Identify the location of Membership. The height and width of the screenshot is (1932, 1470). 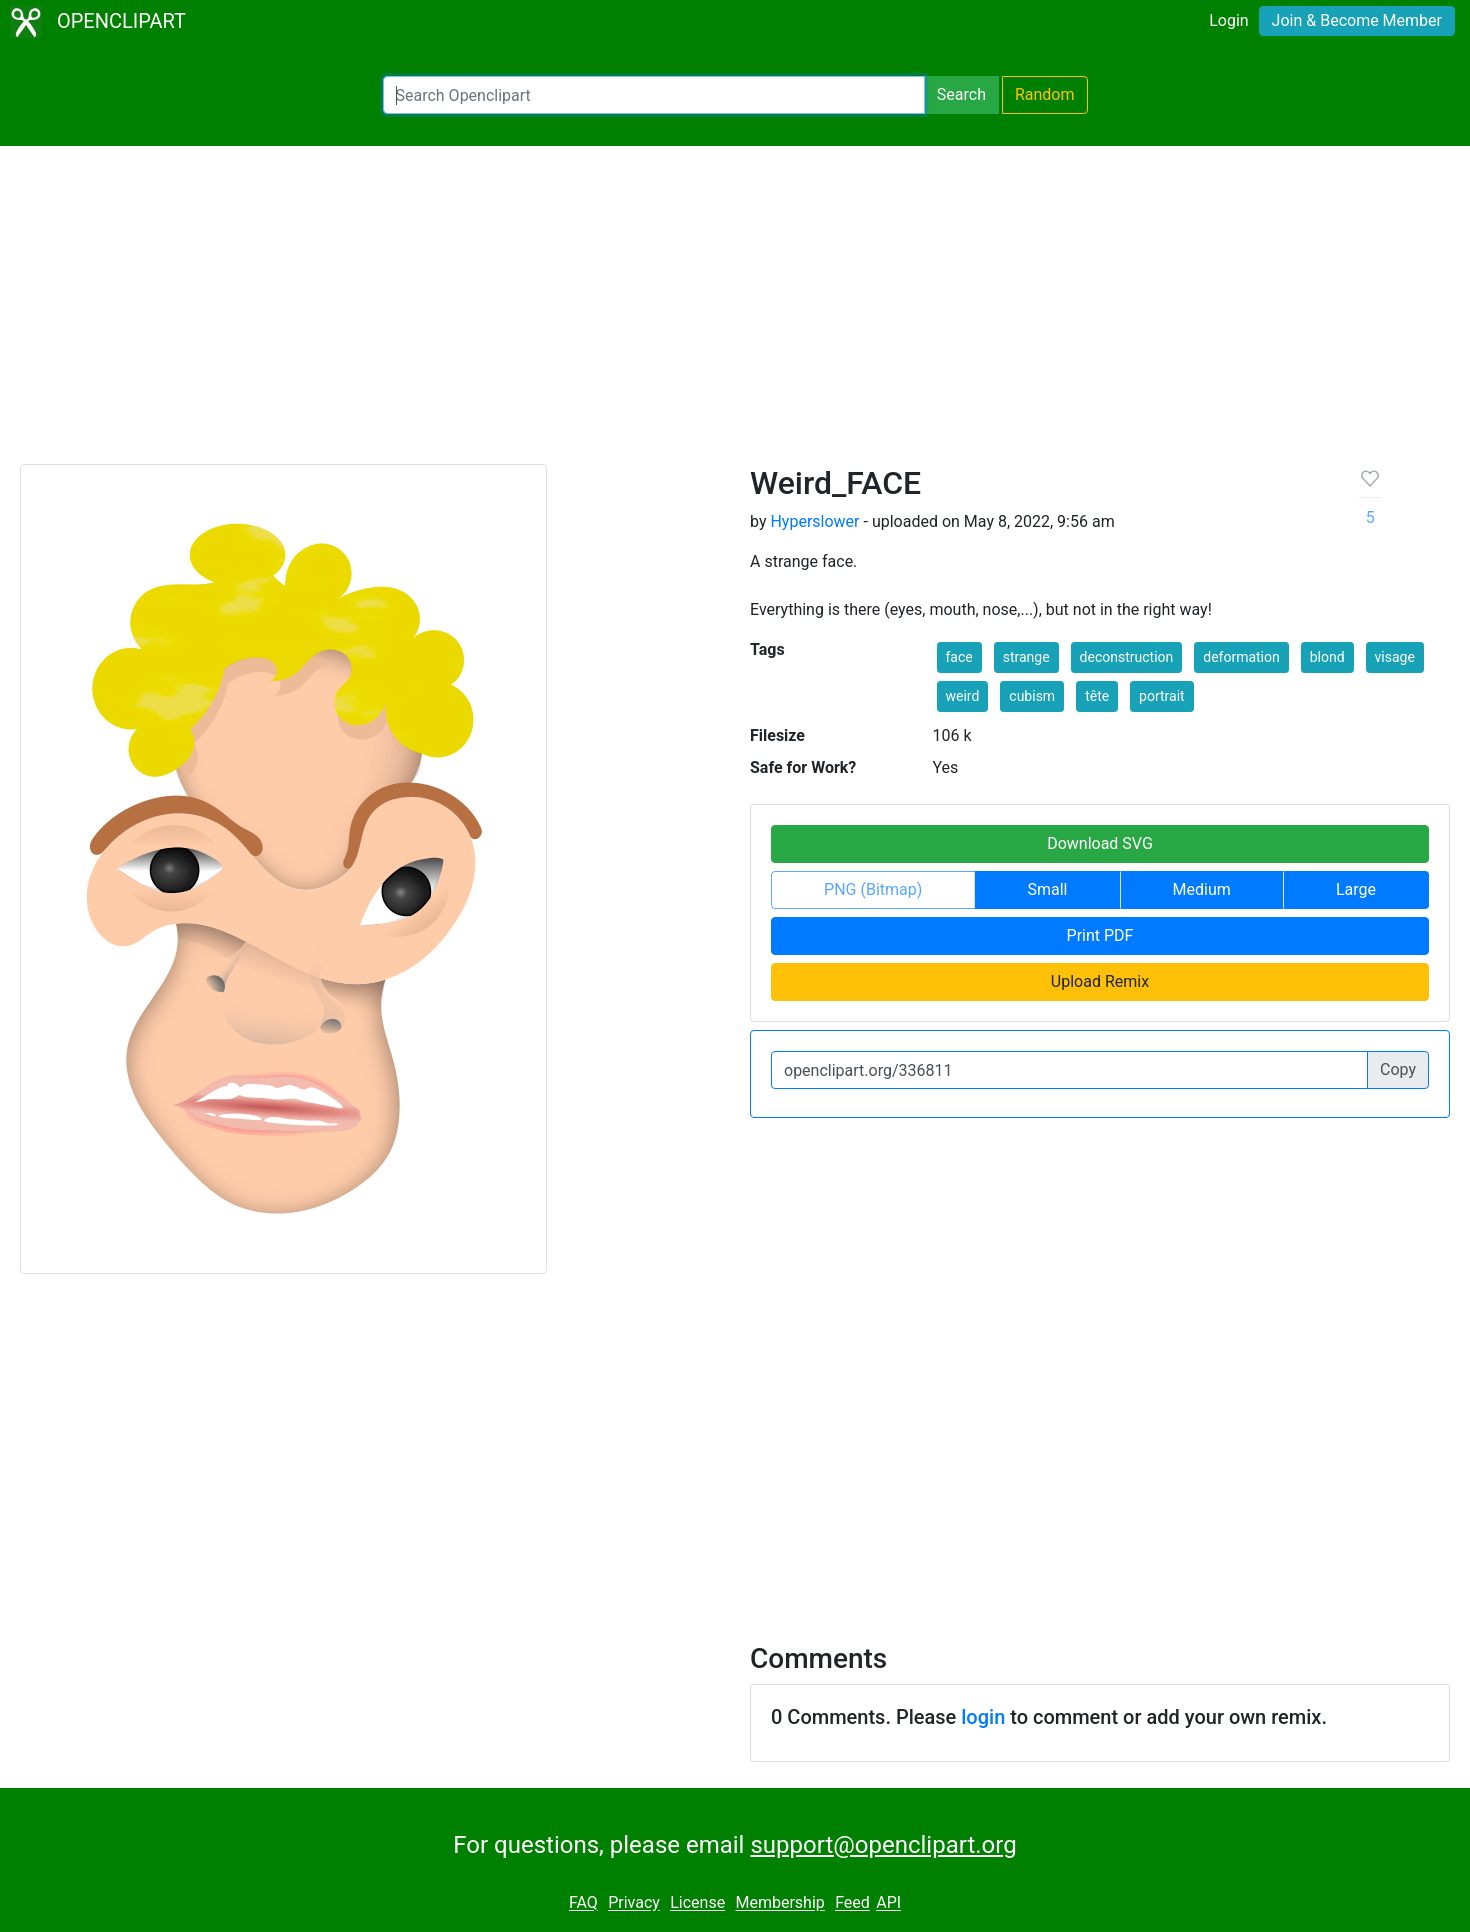
(779, 1903).